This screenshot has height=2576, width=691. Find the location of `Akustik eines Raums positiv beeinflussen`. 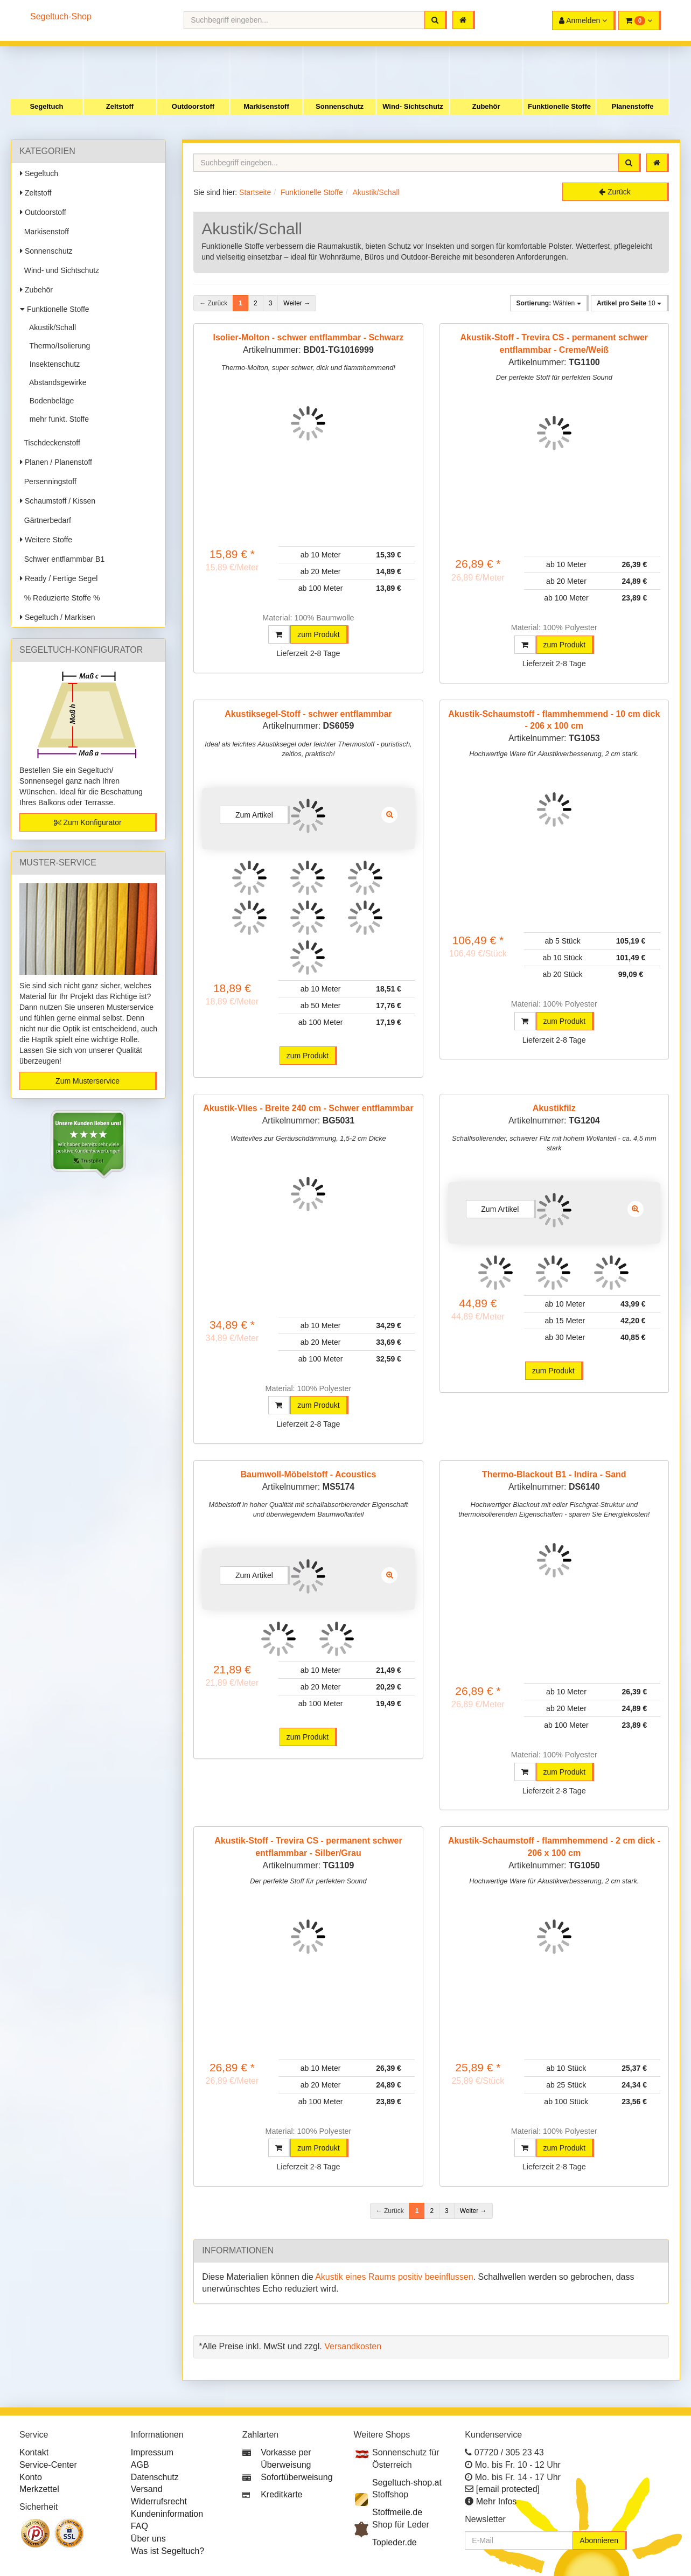

Akustik eines Raums positiv beeinflussen is located at coordinates (394, 2276).